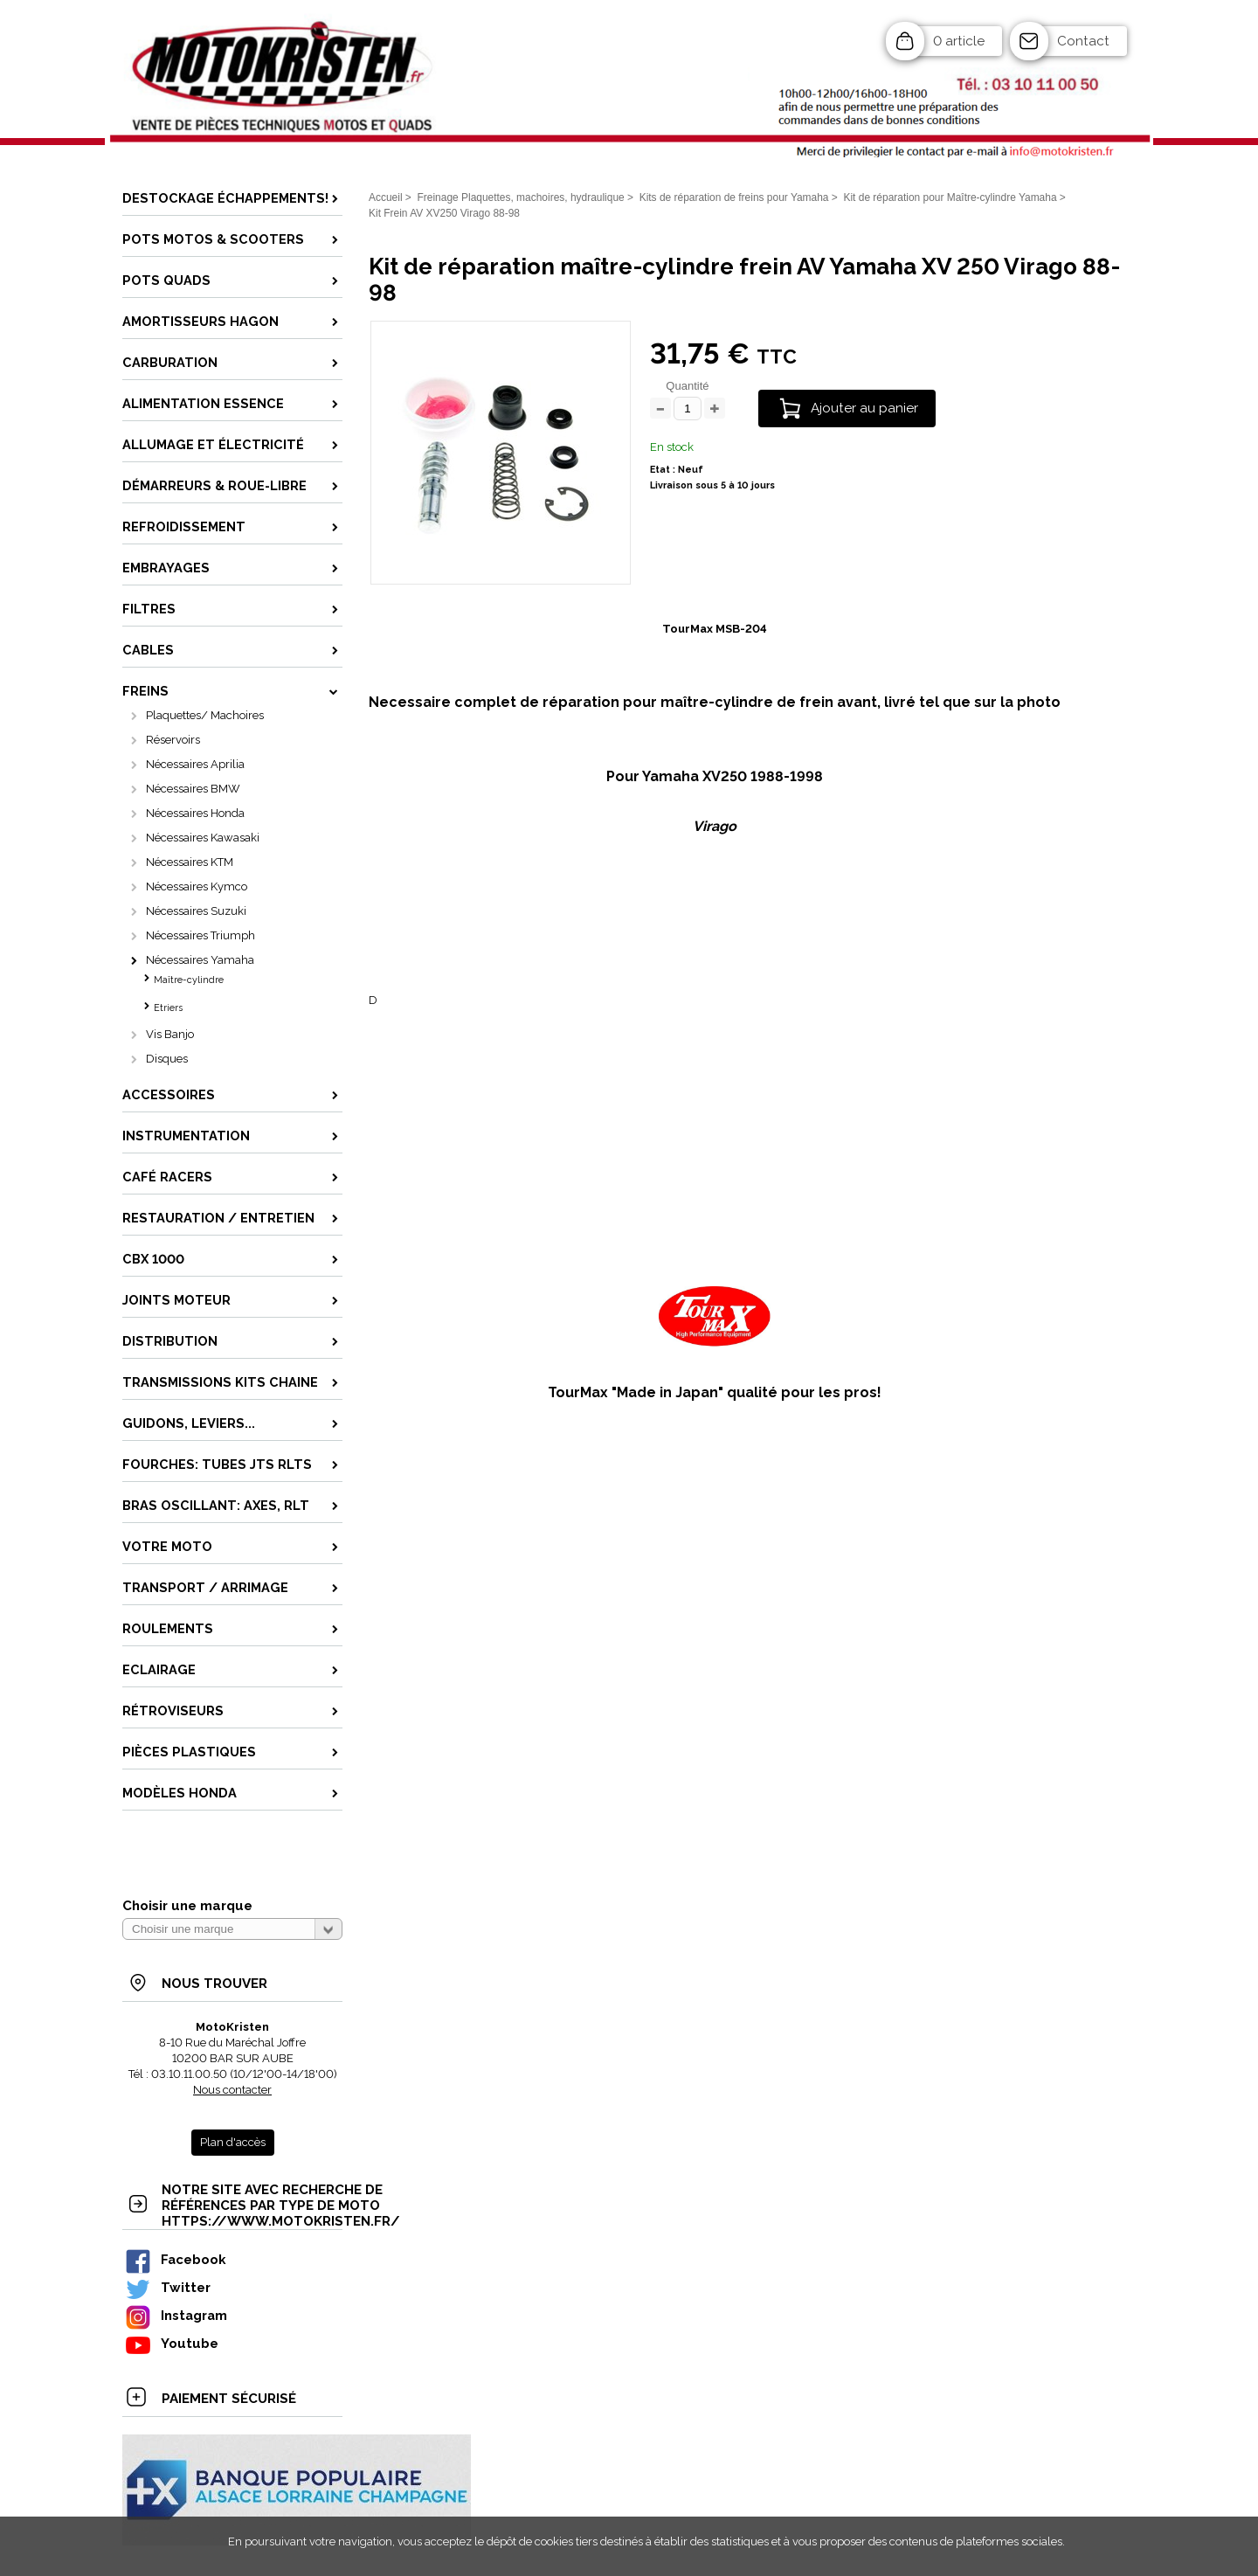 The image size is (1258, 2576). I want to click on Maître-cylindre, so click(189, 980).